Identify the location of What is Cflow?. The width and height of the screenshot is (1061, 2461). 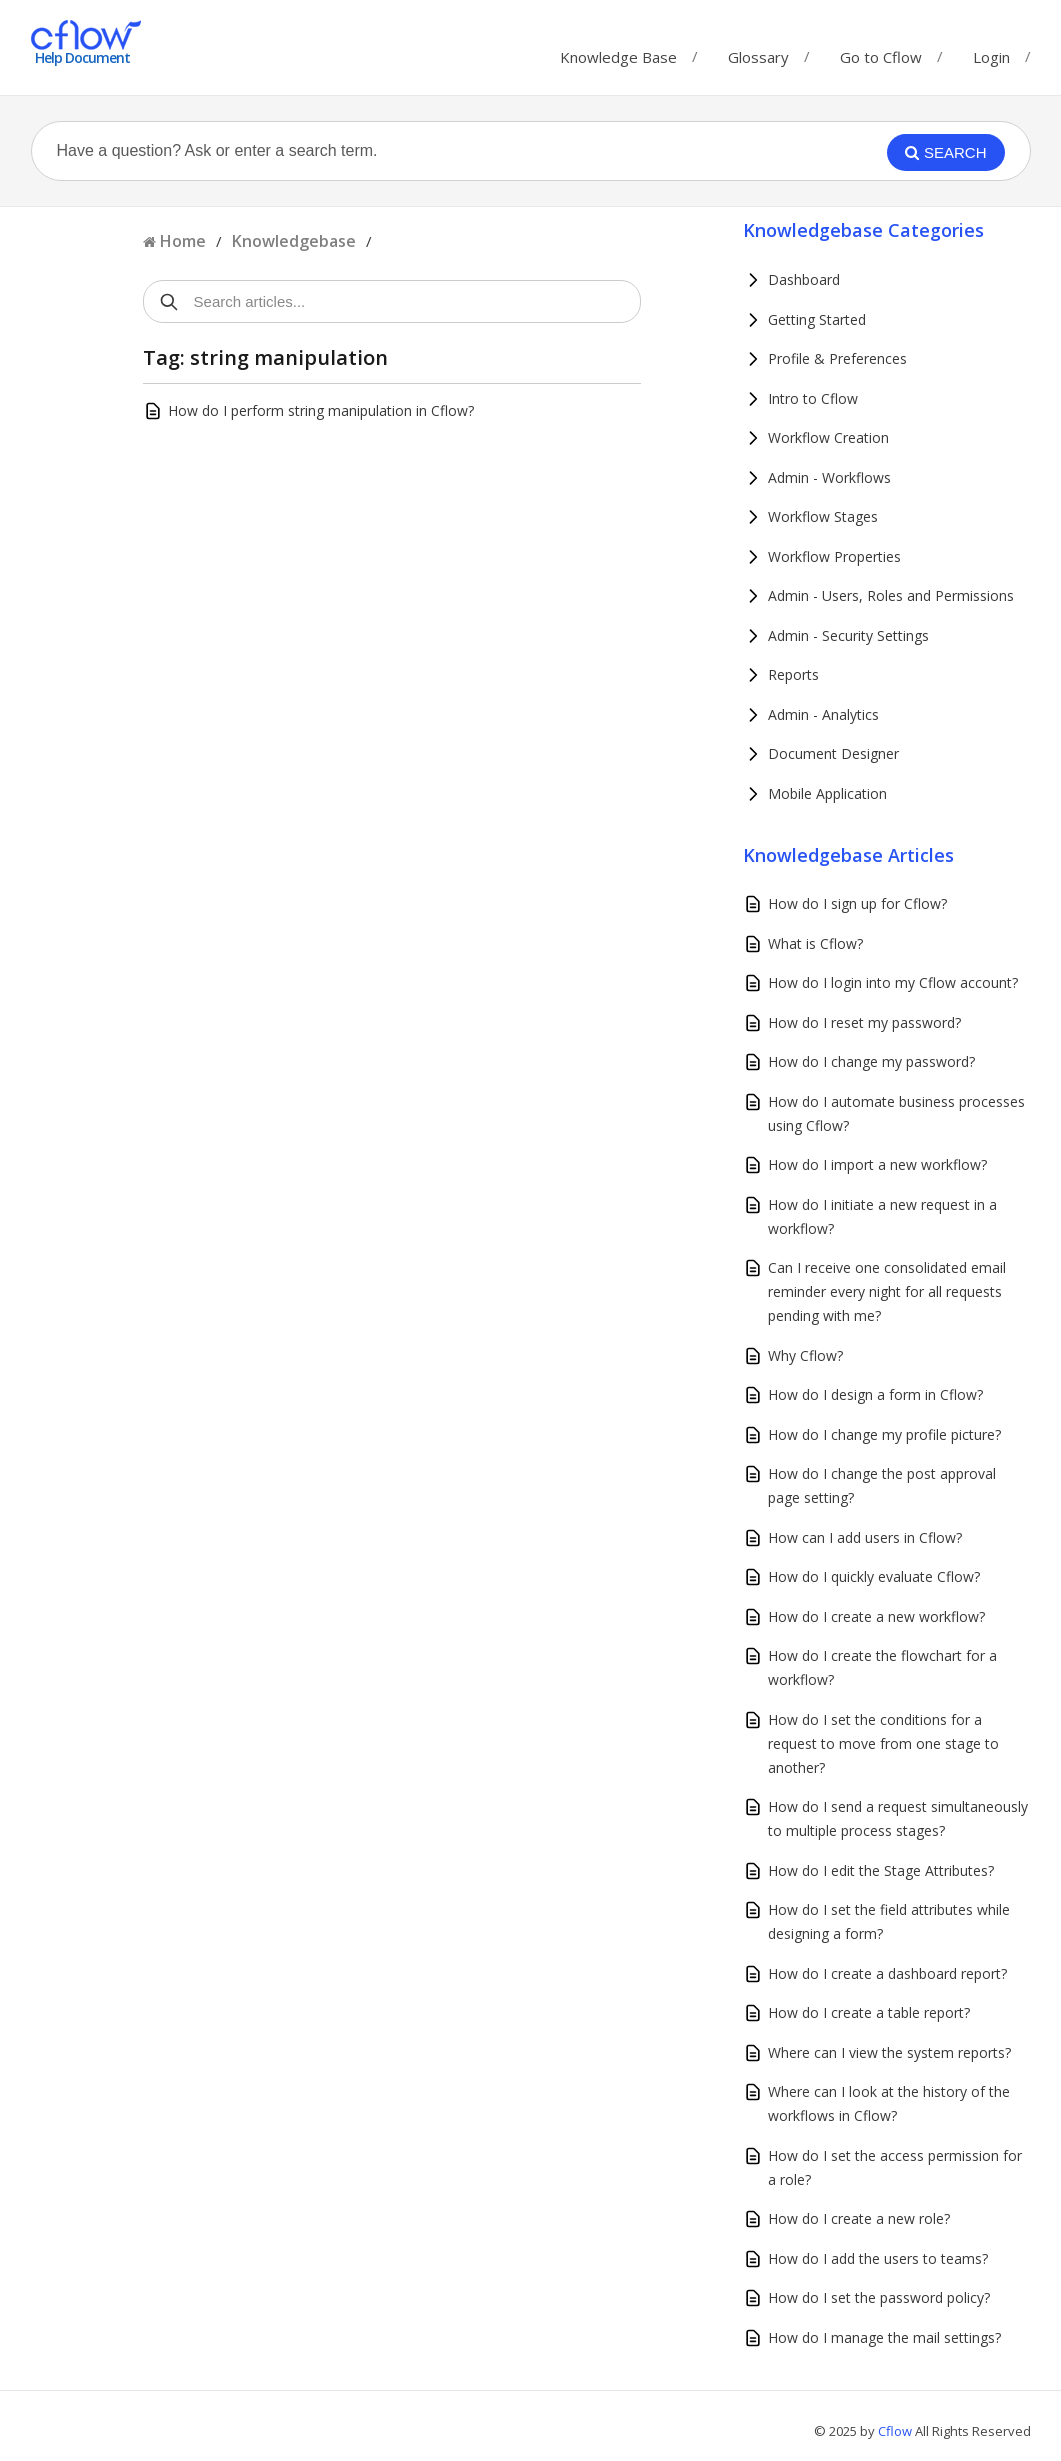
(815, 943).